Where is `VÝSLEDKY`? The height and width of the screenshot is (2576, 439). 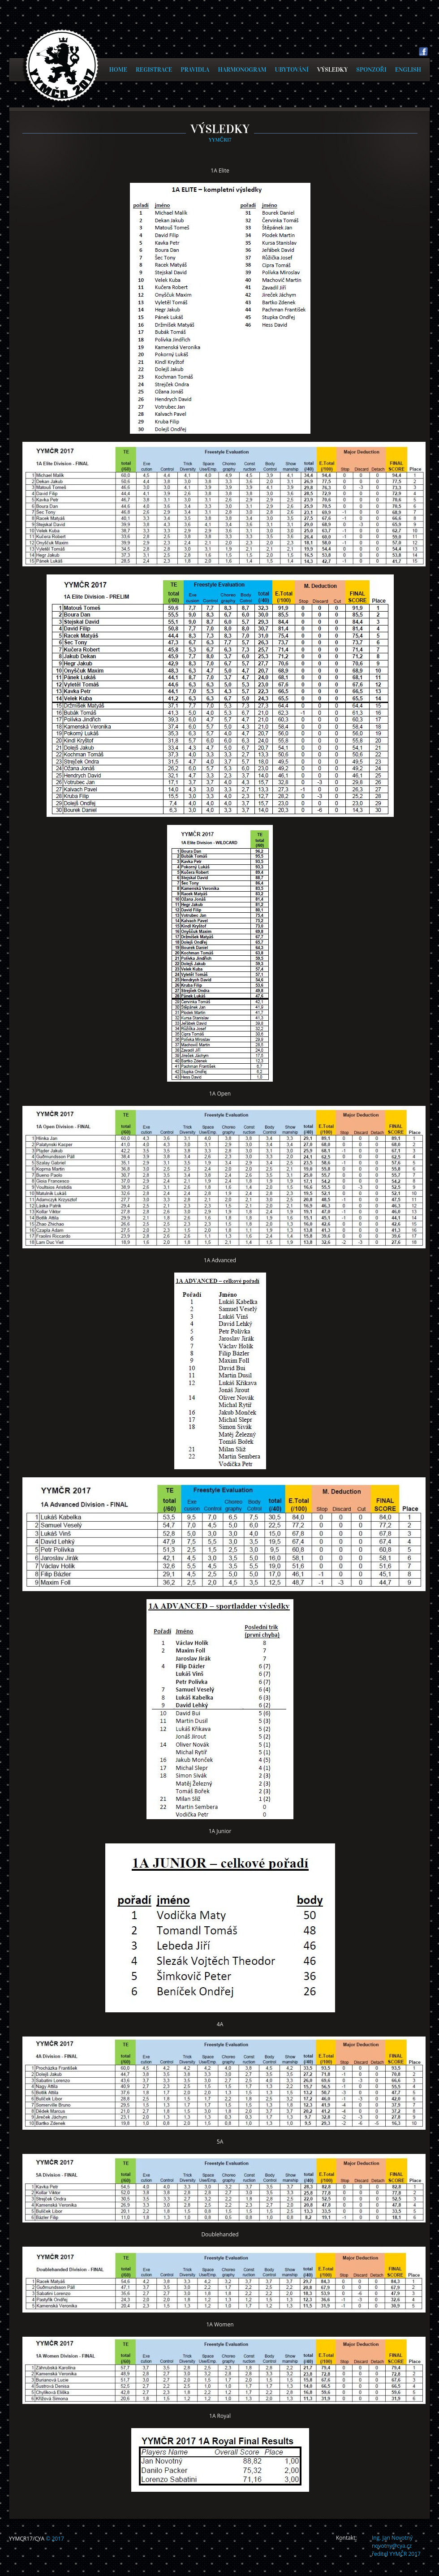
VÝSLEDKY is located at coordinates (332, 69).